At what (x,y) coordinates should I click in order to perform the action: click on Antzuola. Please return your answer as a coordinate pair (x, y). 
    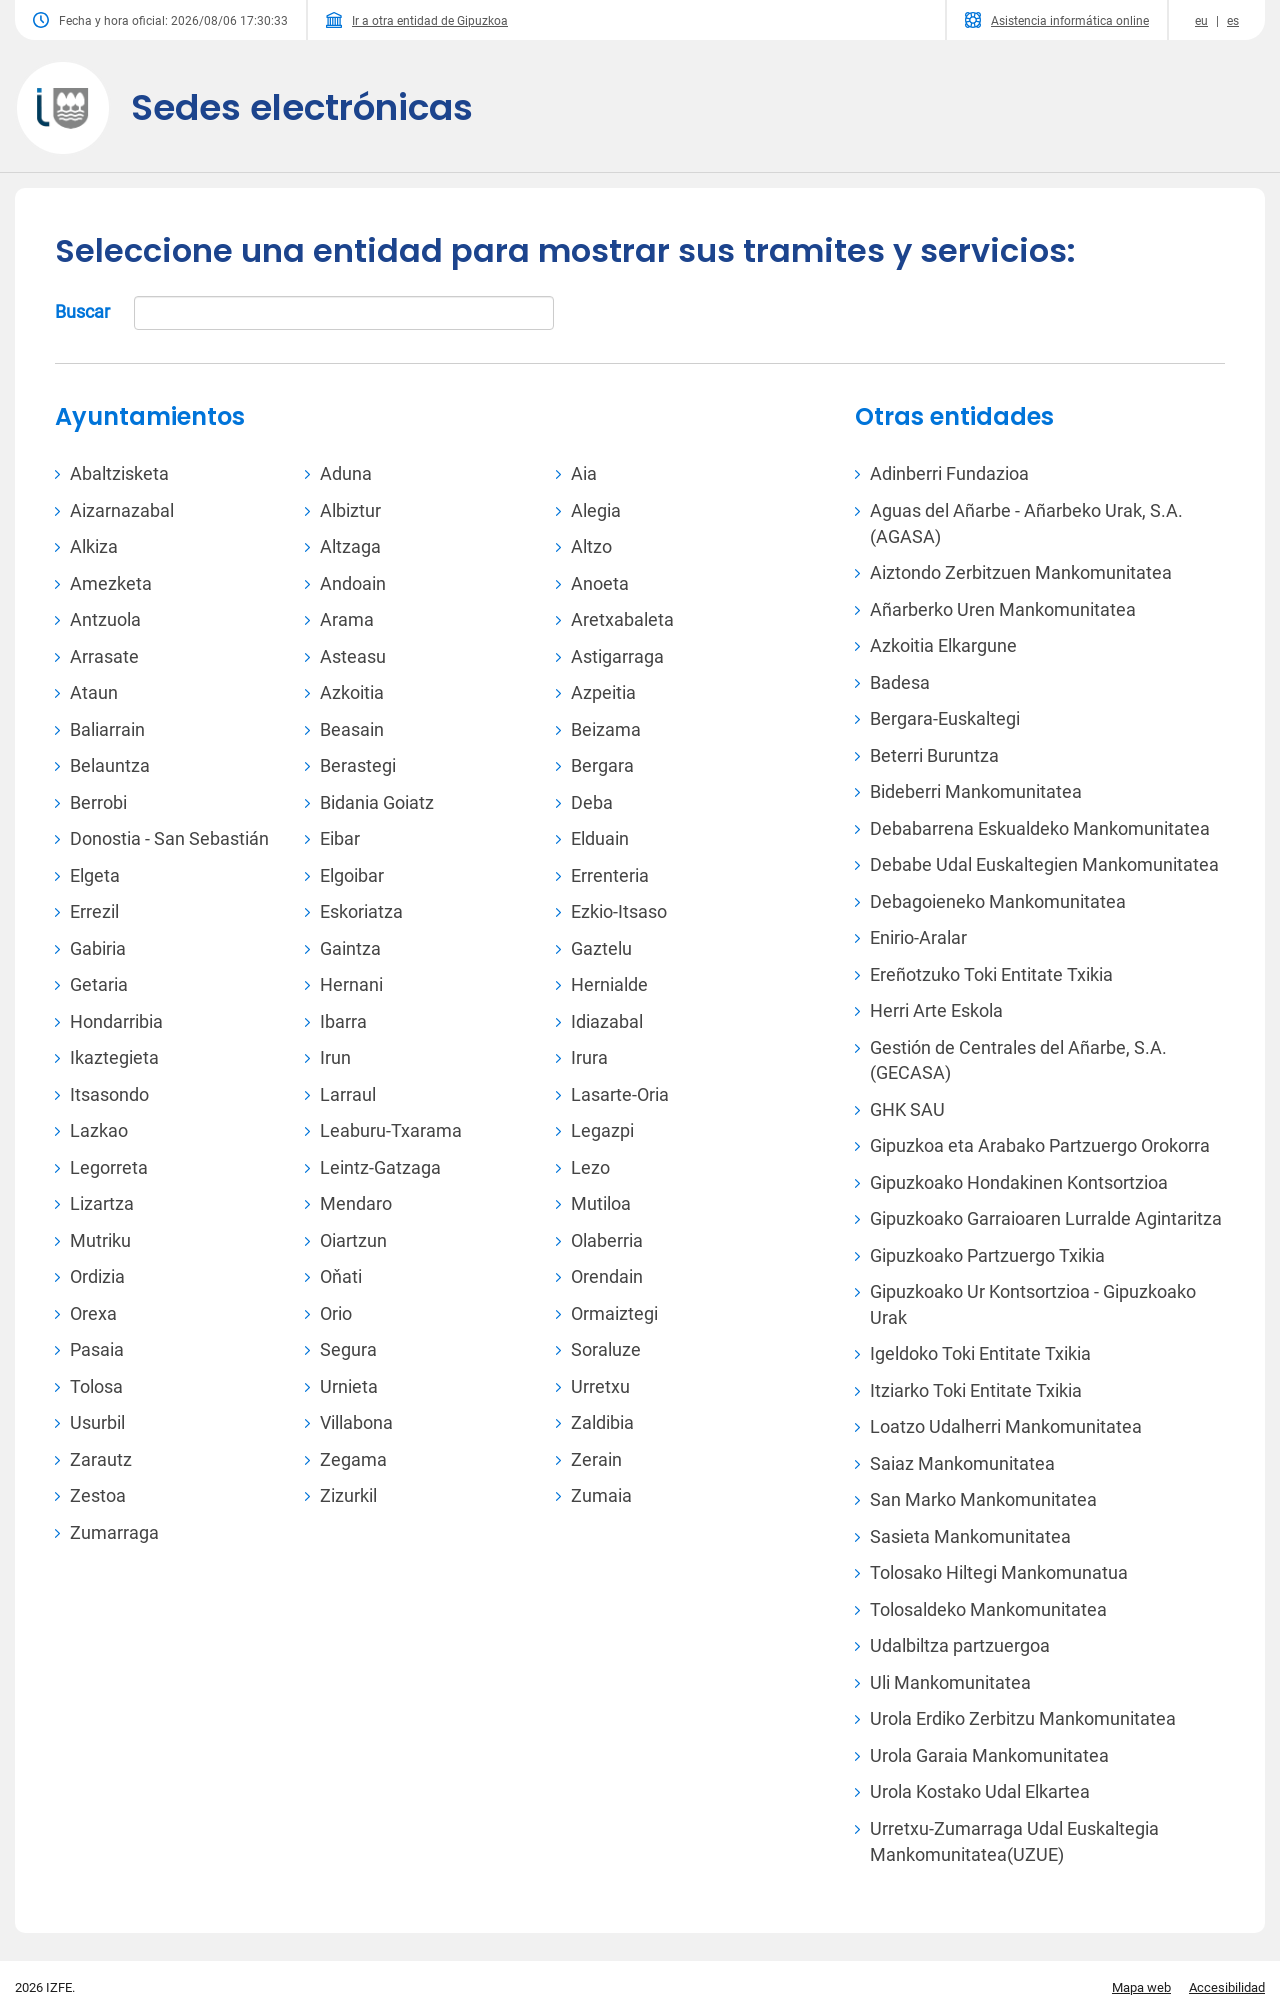
    Looking at the image, I should click on (105, 619).